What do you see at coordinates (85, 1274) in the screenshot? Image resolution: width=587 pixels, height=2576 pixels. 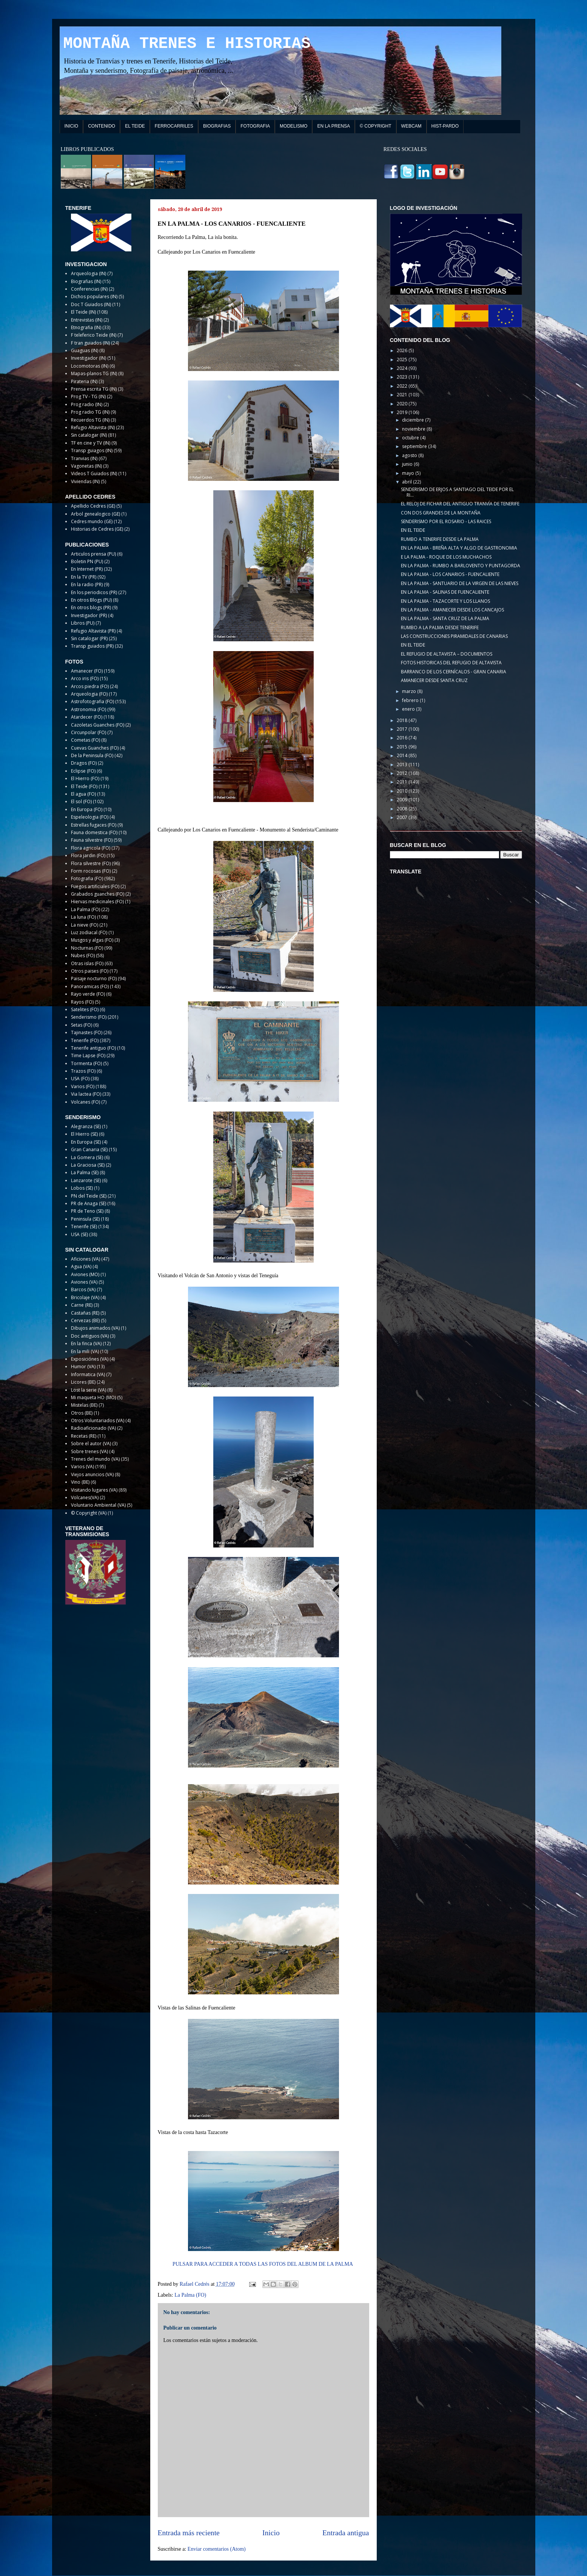 I see `Aviones (MO)` at bounding box center [85, 1274].